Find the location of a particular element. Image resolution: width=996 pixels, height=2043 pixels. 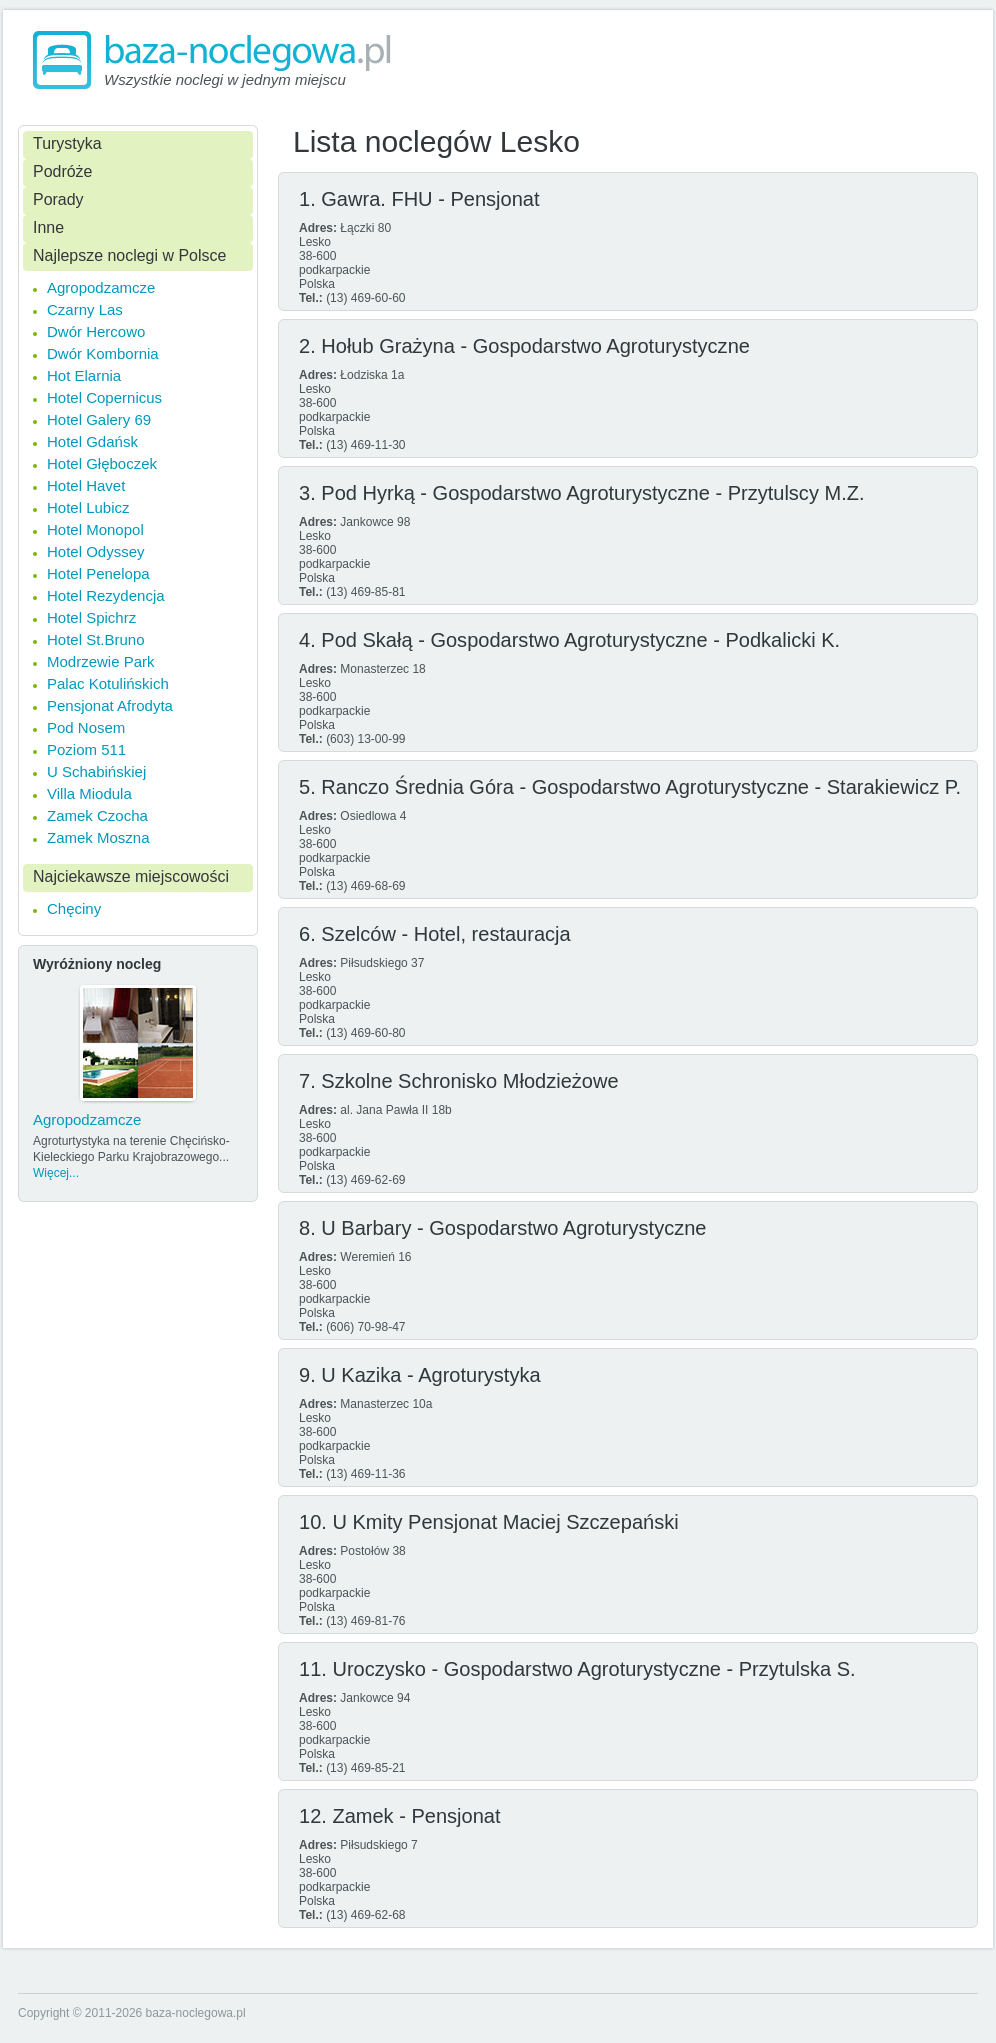

Modrzewie Park is located at coordinates (101, 661).